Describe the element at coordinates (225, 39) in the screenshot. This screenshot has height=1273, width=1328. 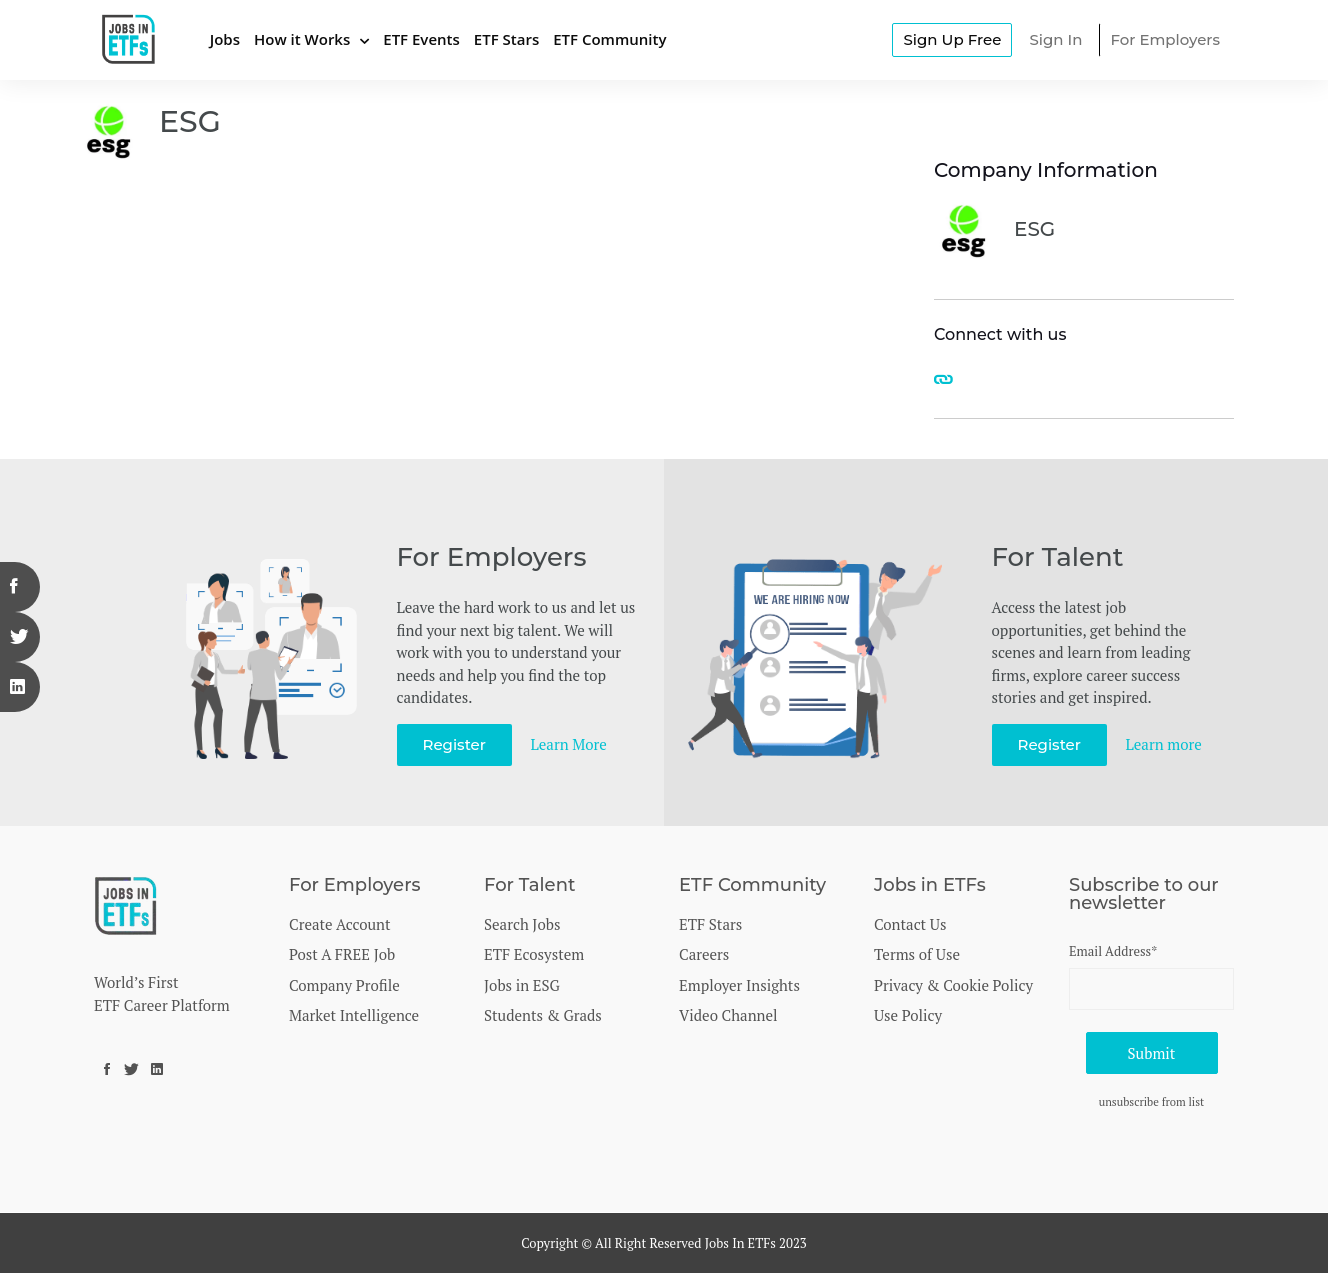
I see `Jobs` at that location.